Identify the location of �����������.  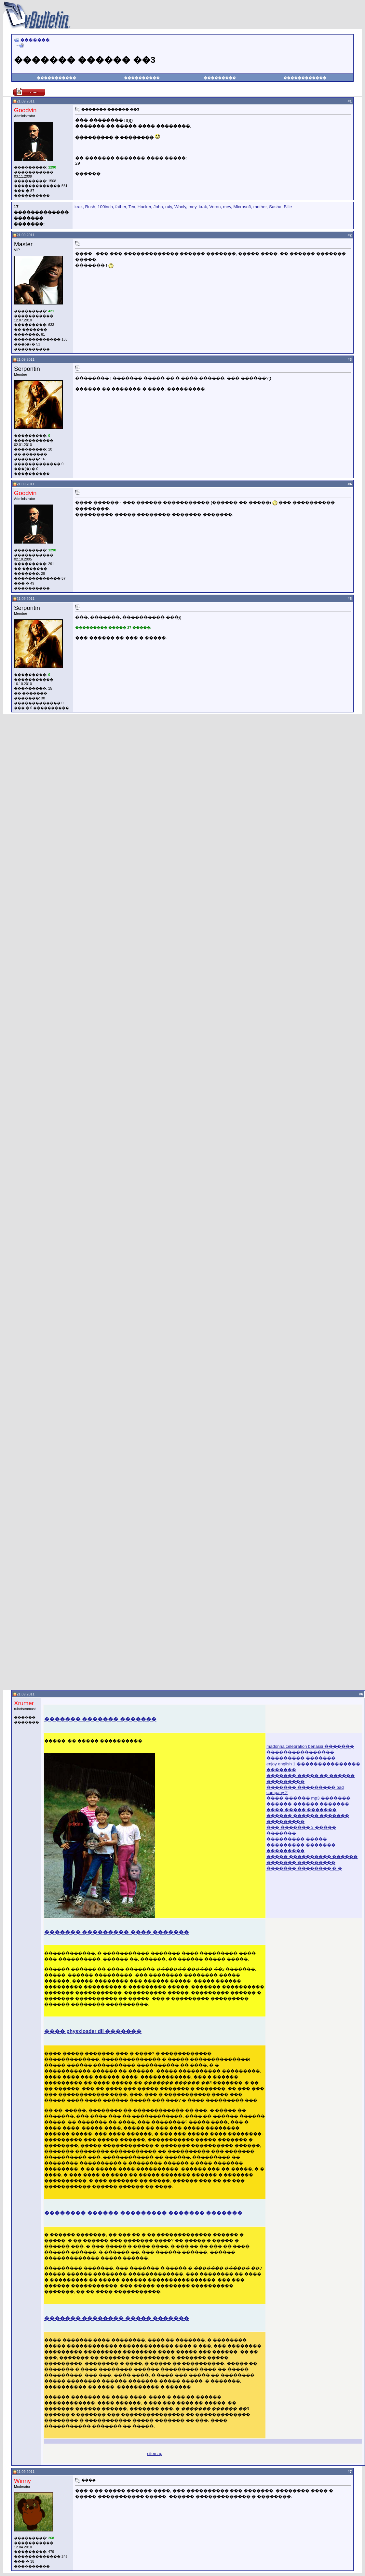
(56, 78).